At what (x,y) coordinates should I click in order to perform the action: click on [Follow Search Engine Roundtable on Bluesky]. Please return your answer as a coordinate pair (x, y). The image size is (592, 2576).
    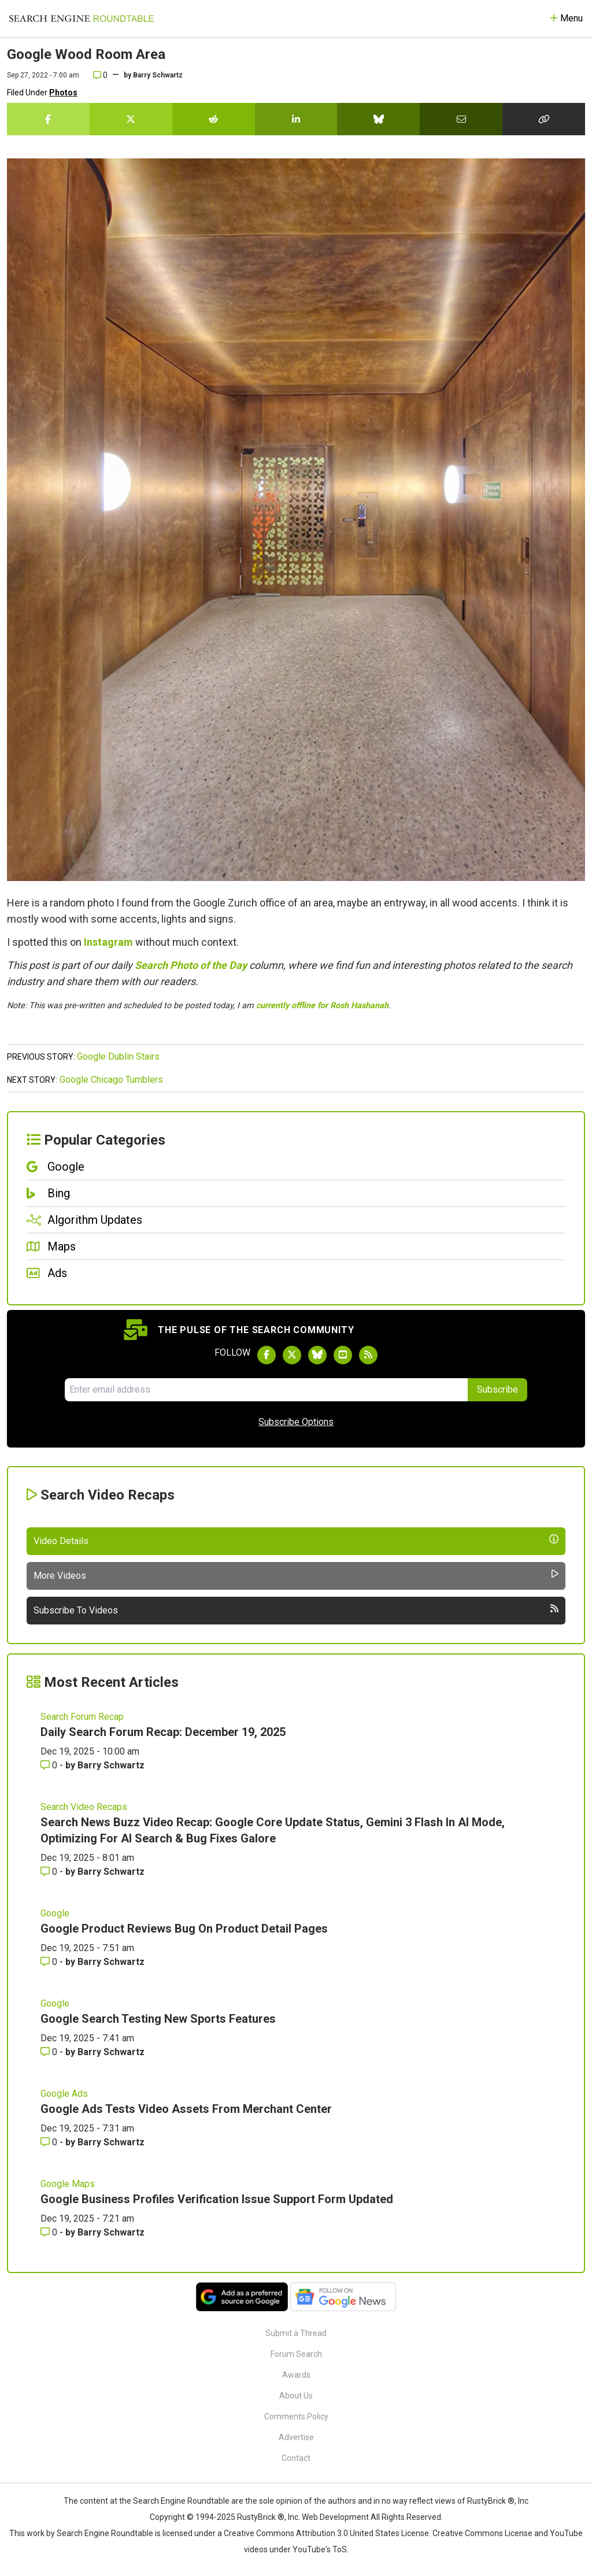
    Looking at the image, I should click on (317, 1355).